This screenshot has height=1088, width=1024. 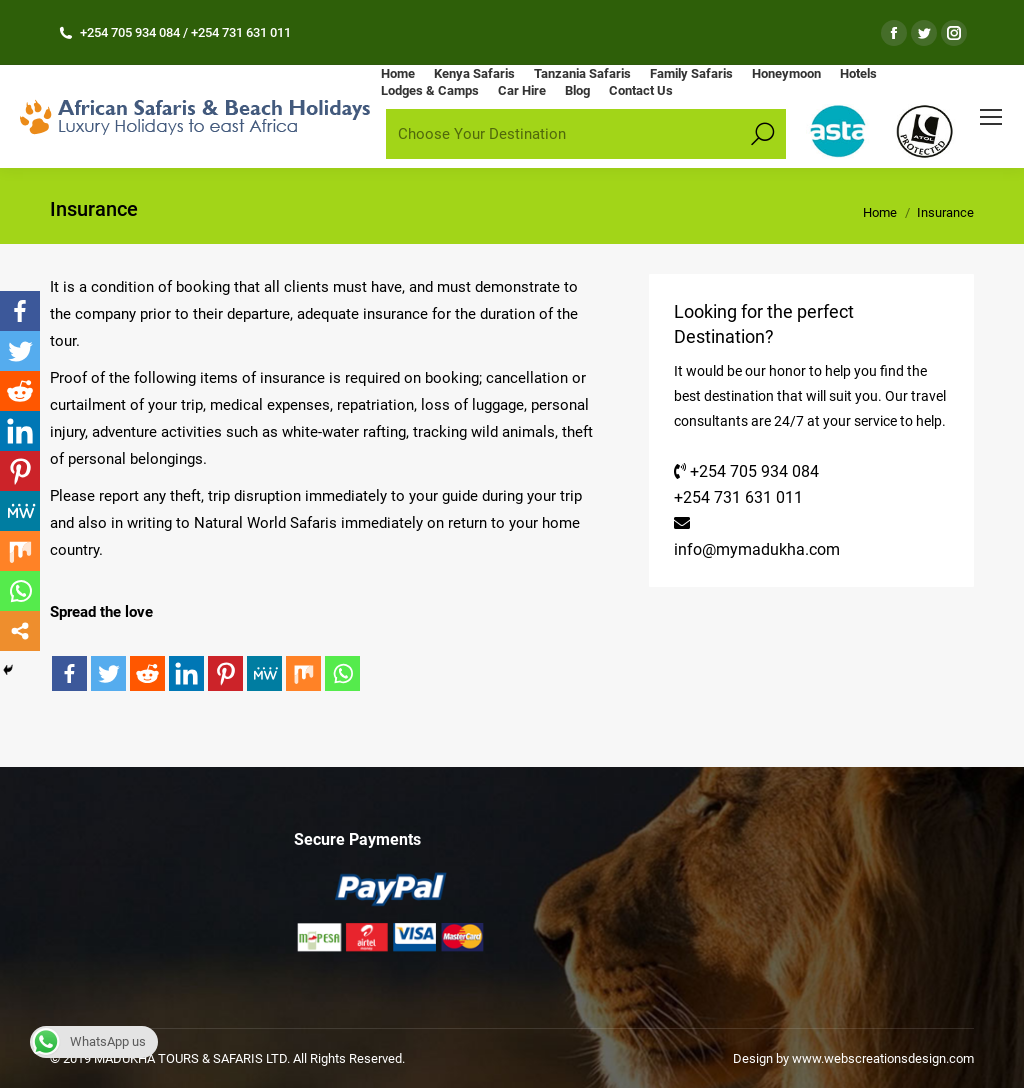 What do you see at coordinates (881, 1058) in the screenshot?
I see `www.webscreationsdesign.com` at bounding box center [881, 1058].